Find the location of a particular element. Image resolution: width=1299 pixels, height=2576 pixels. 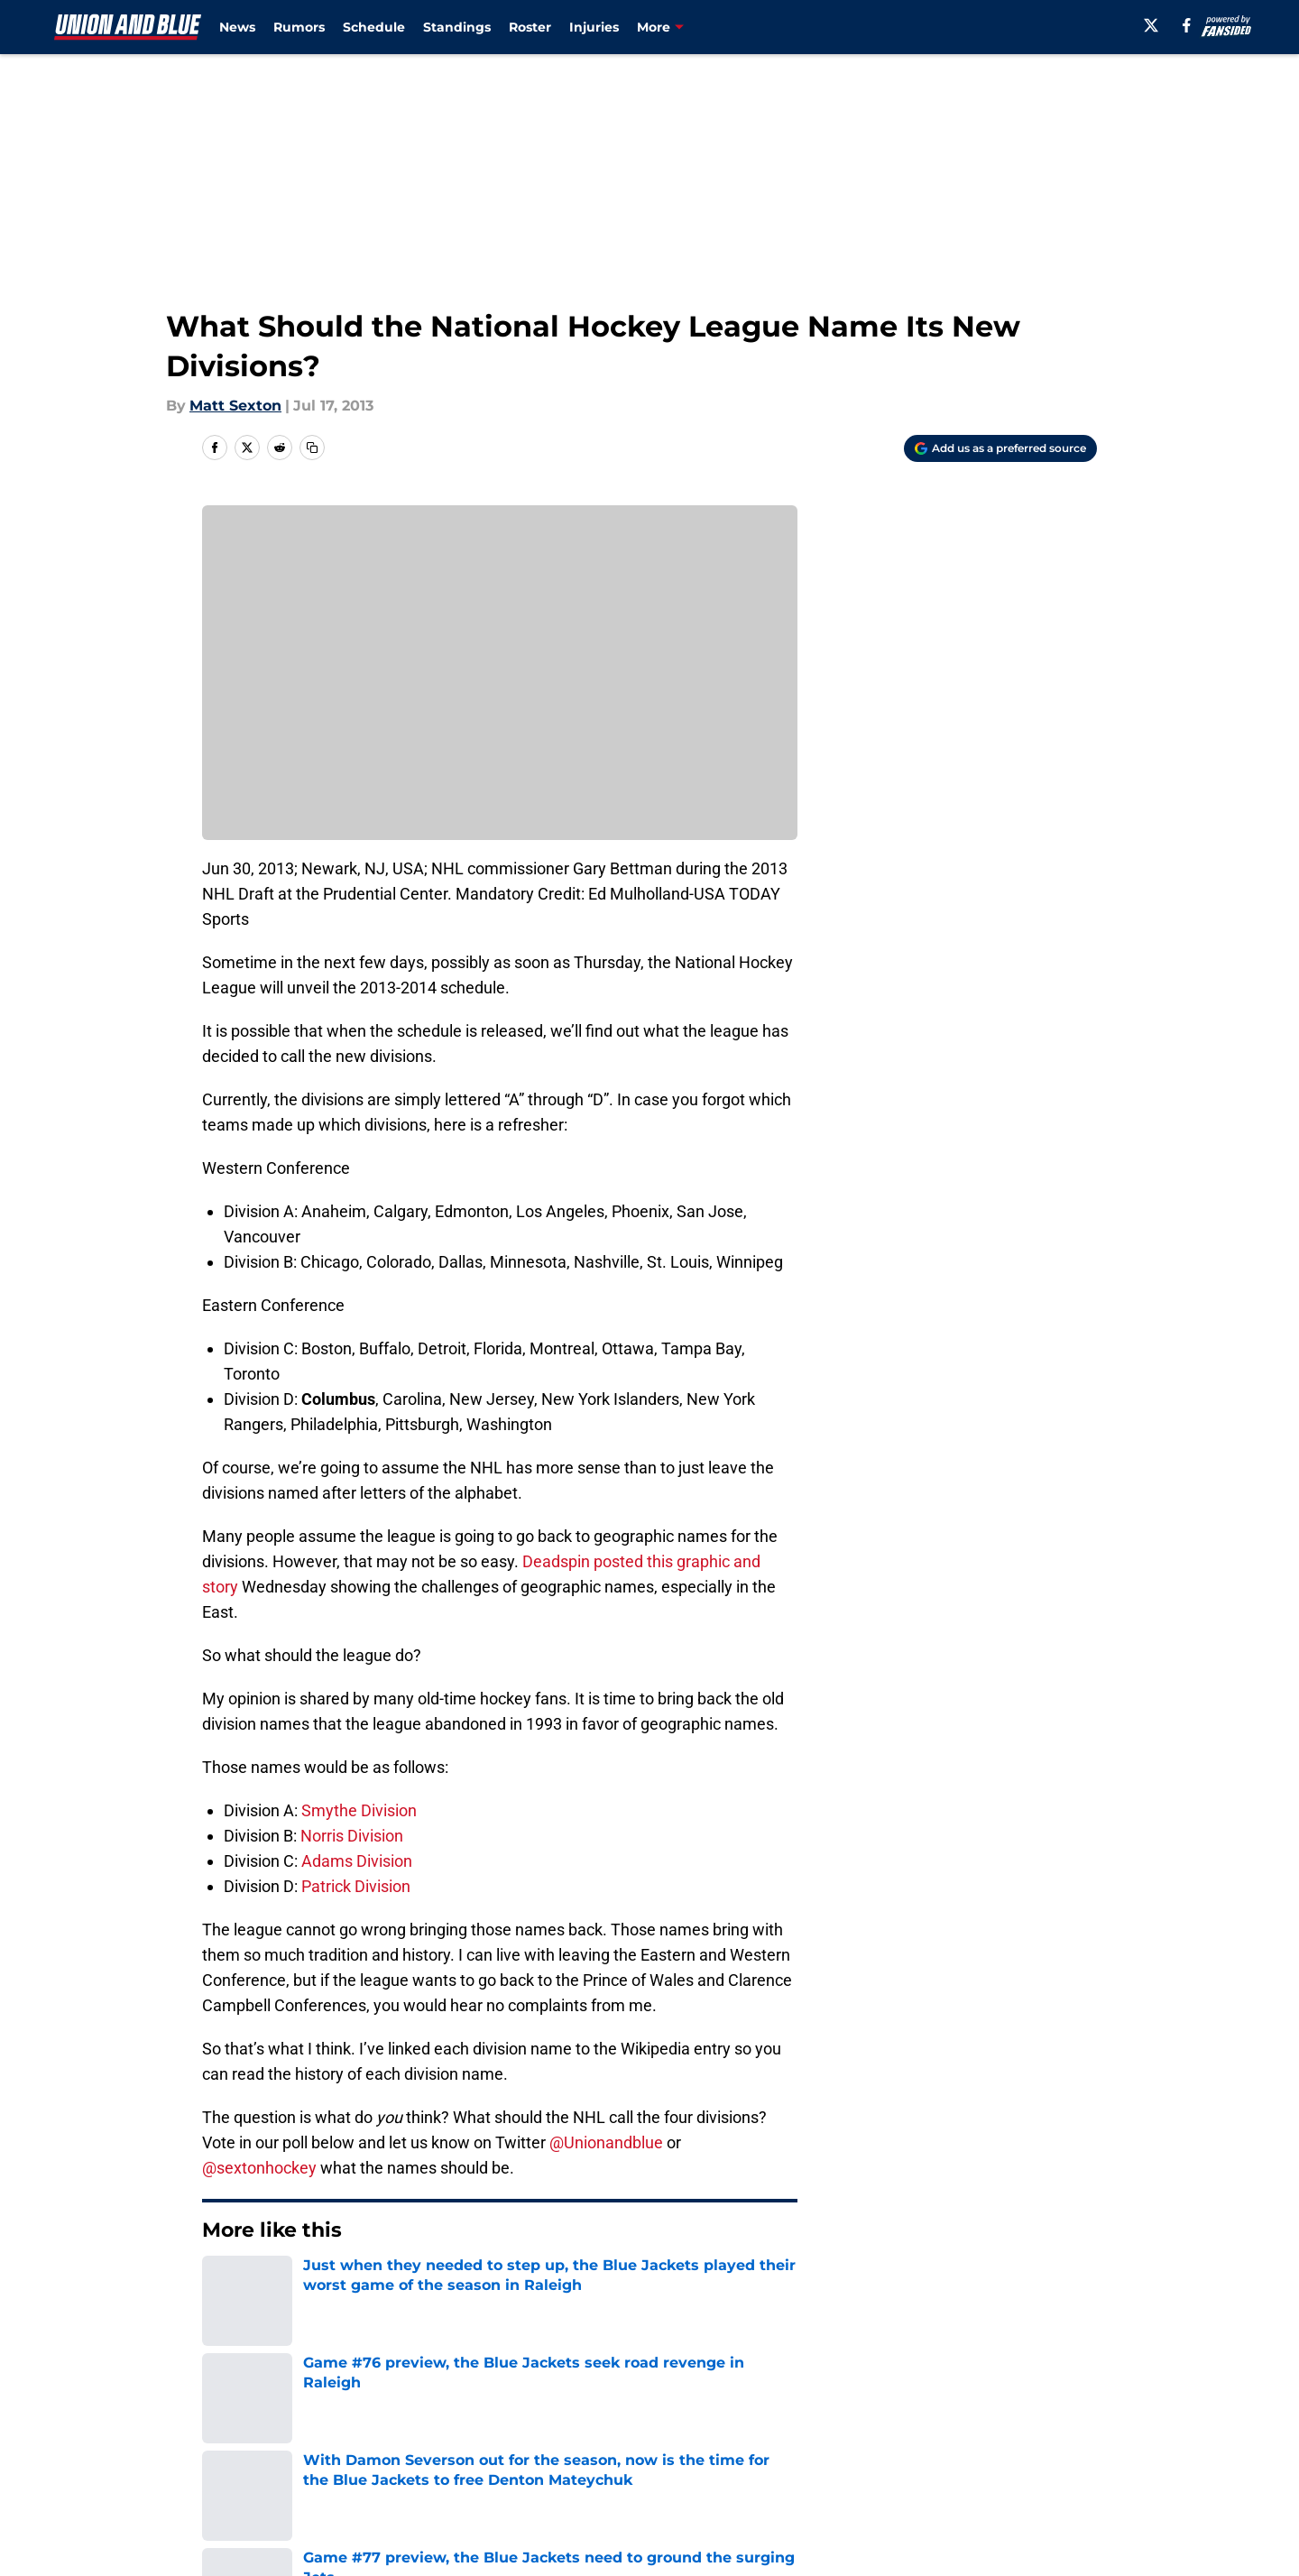

Our 300+ Sites is located at coordinates (857, 2411).